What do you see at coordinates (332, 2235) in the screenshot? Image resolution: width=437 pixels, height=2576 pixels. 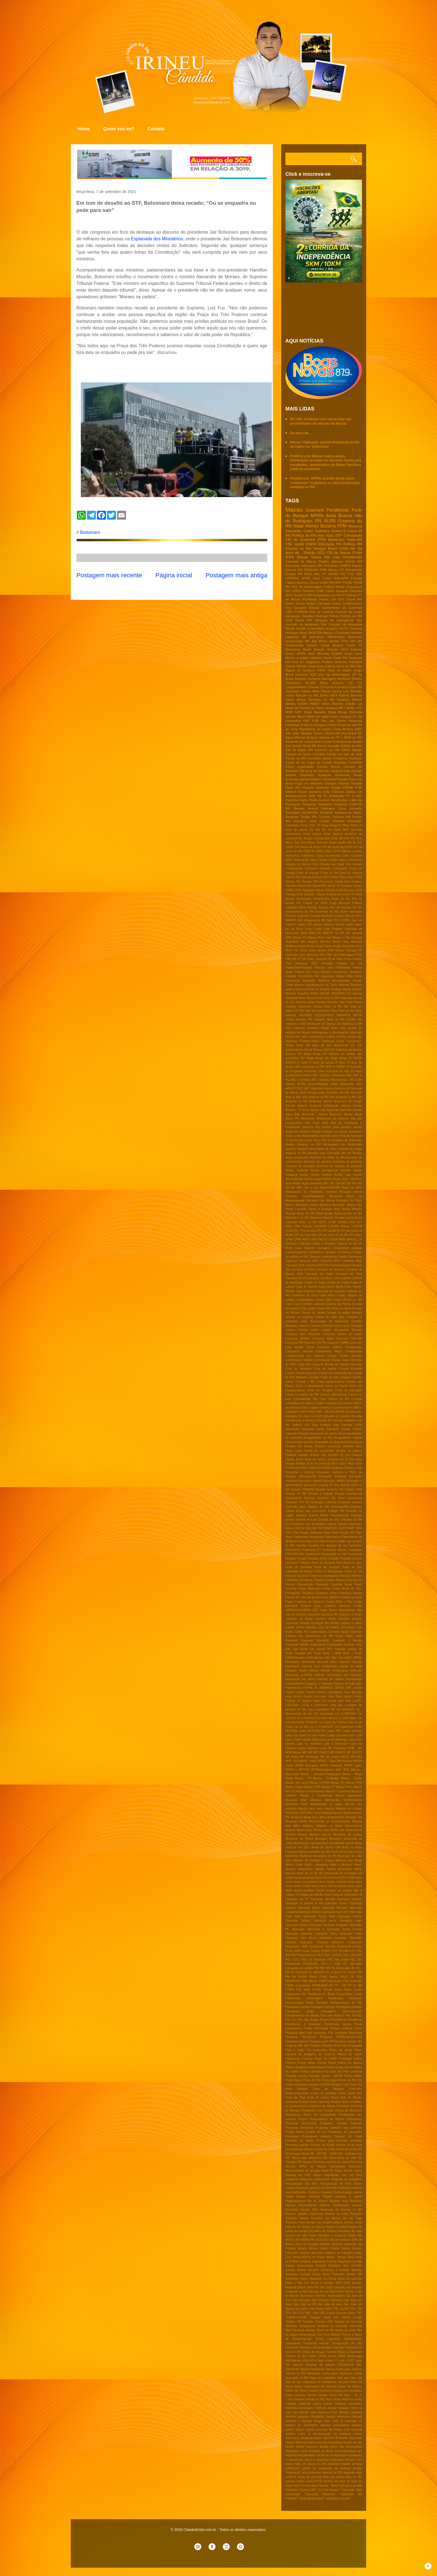 I see `Réveillon e Carnaval` at bounding box center [332, 2235].